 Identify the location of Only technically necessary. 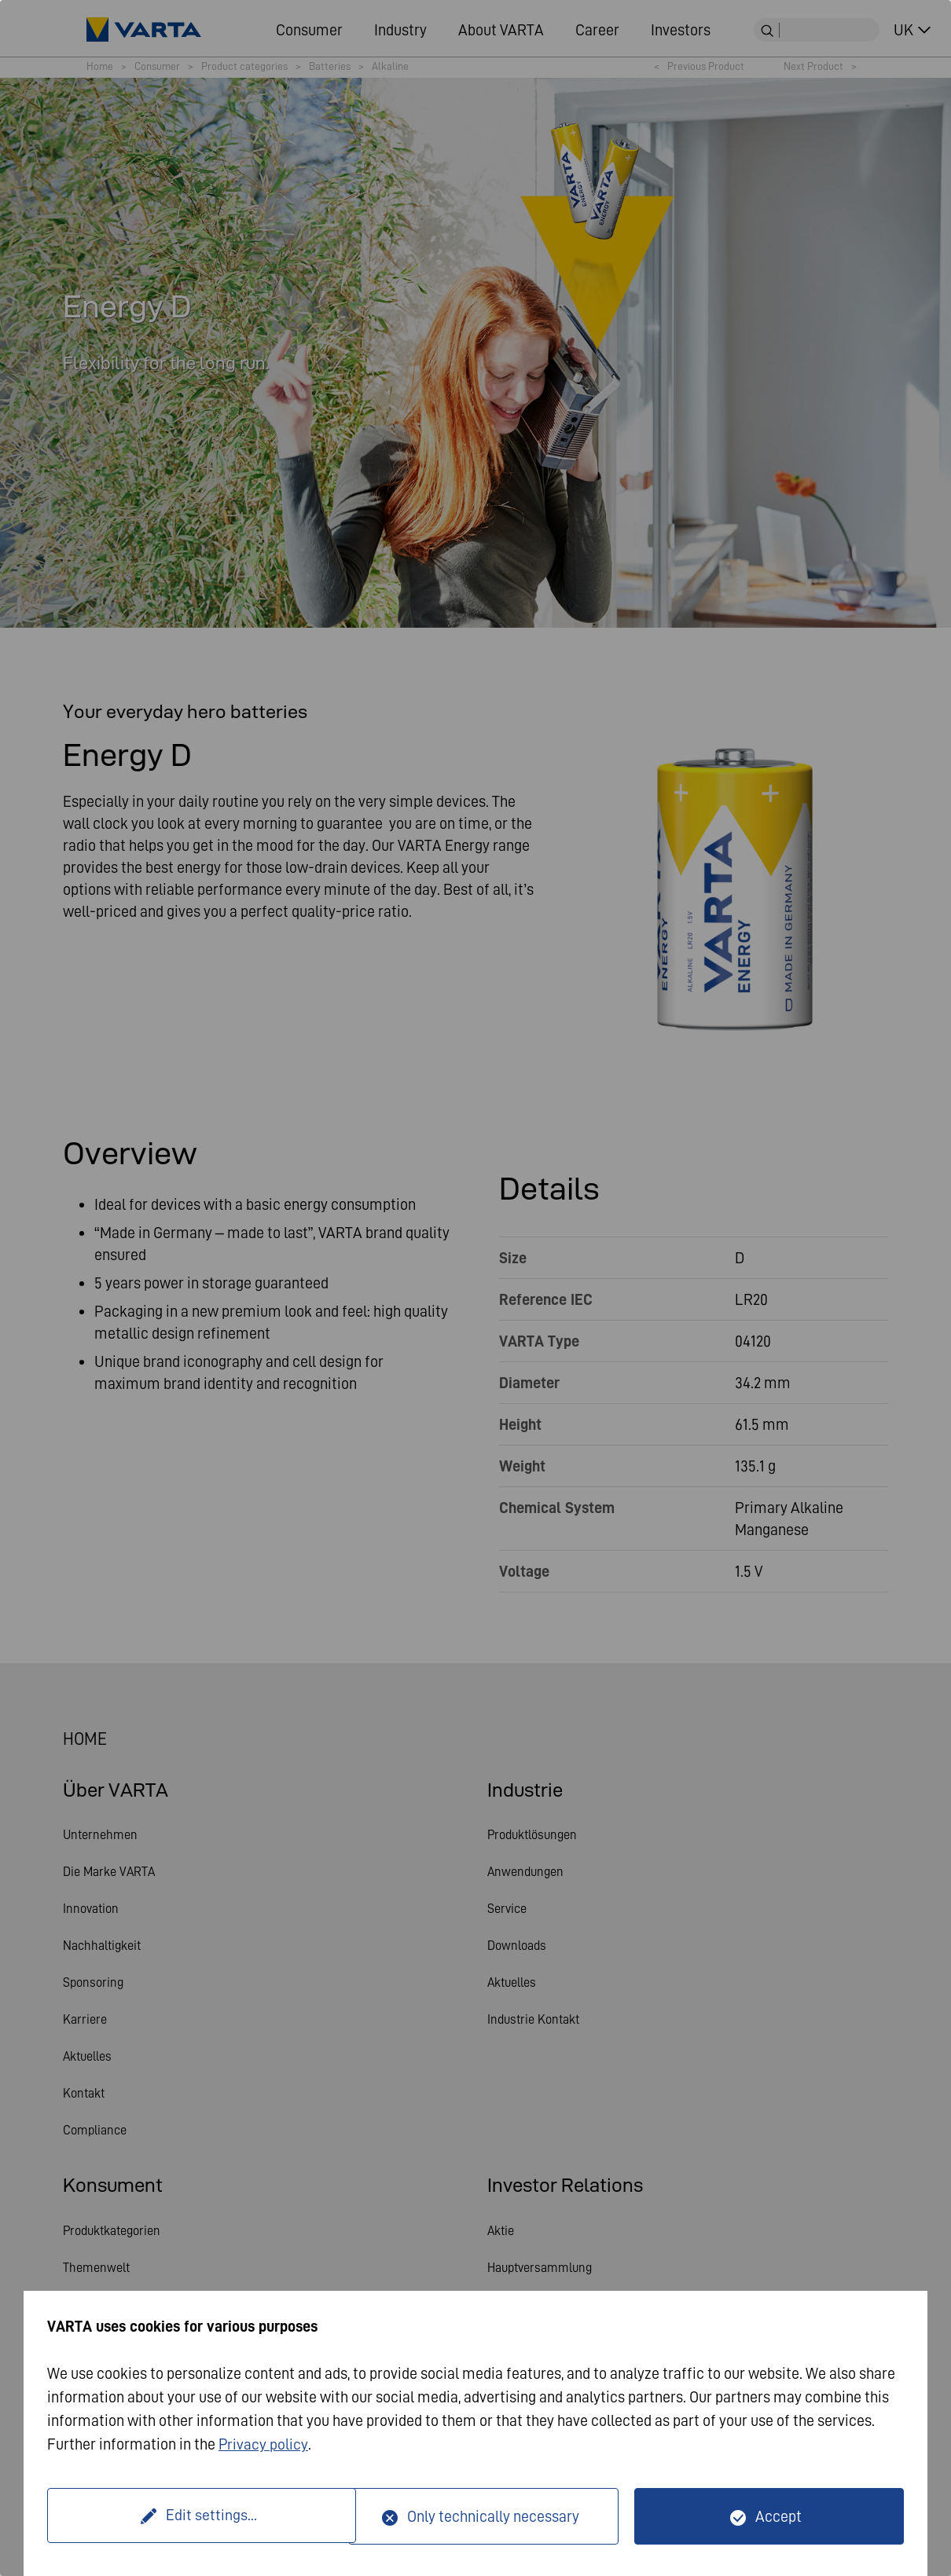
(493, 2516).